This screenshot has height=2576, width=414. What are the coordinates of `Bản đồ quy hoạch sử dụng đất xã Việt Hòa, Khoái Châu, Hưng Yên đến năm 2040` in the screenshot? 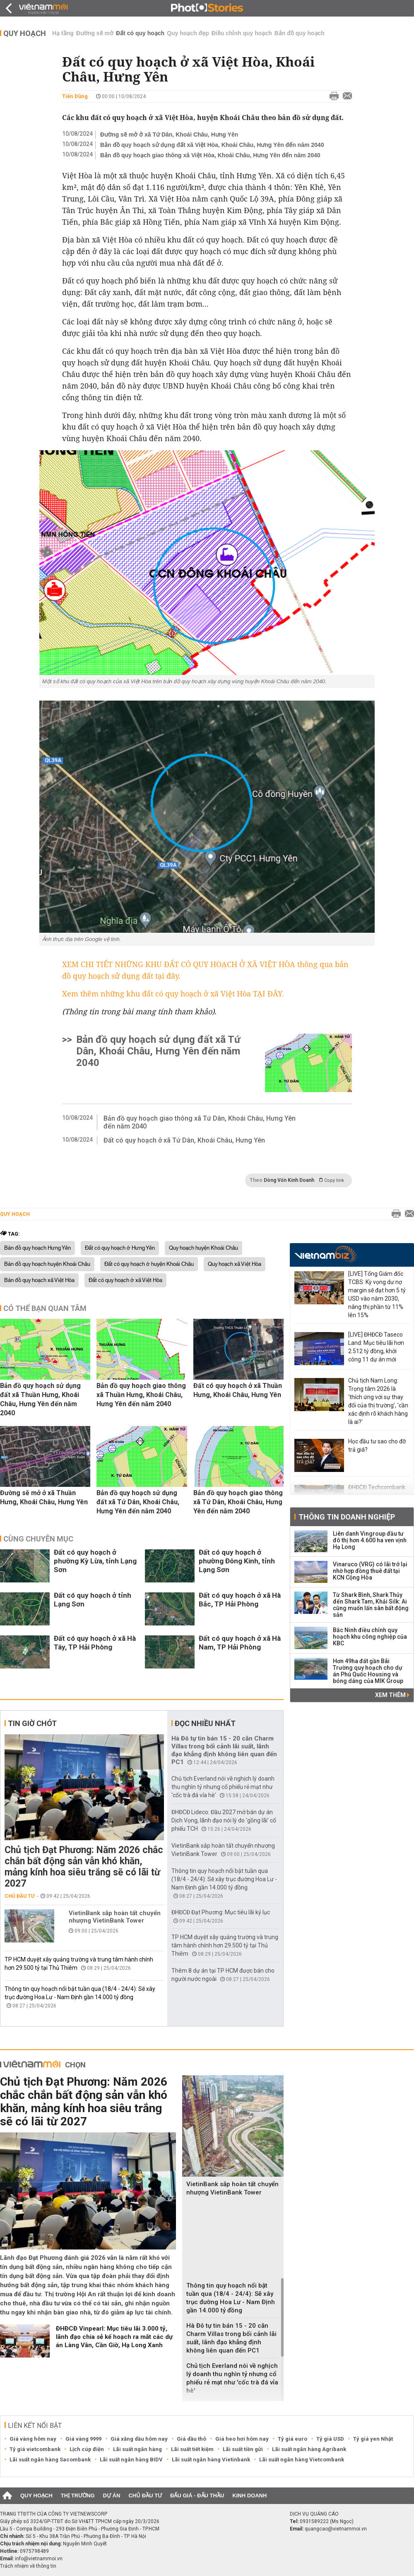 It's located at (212, 145).